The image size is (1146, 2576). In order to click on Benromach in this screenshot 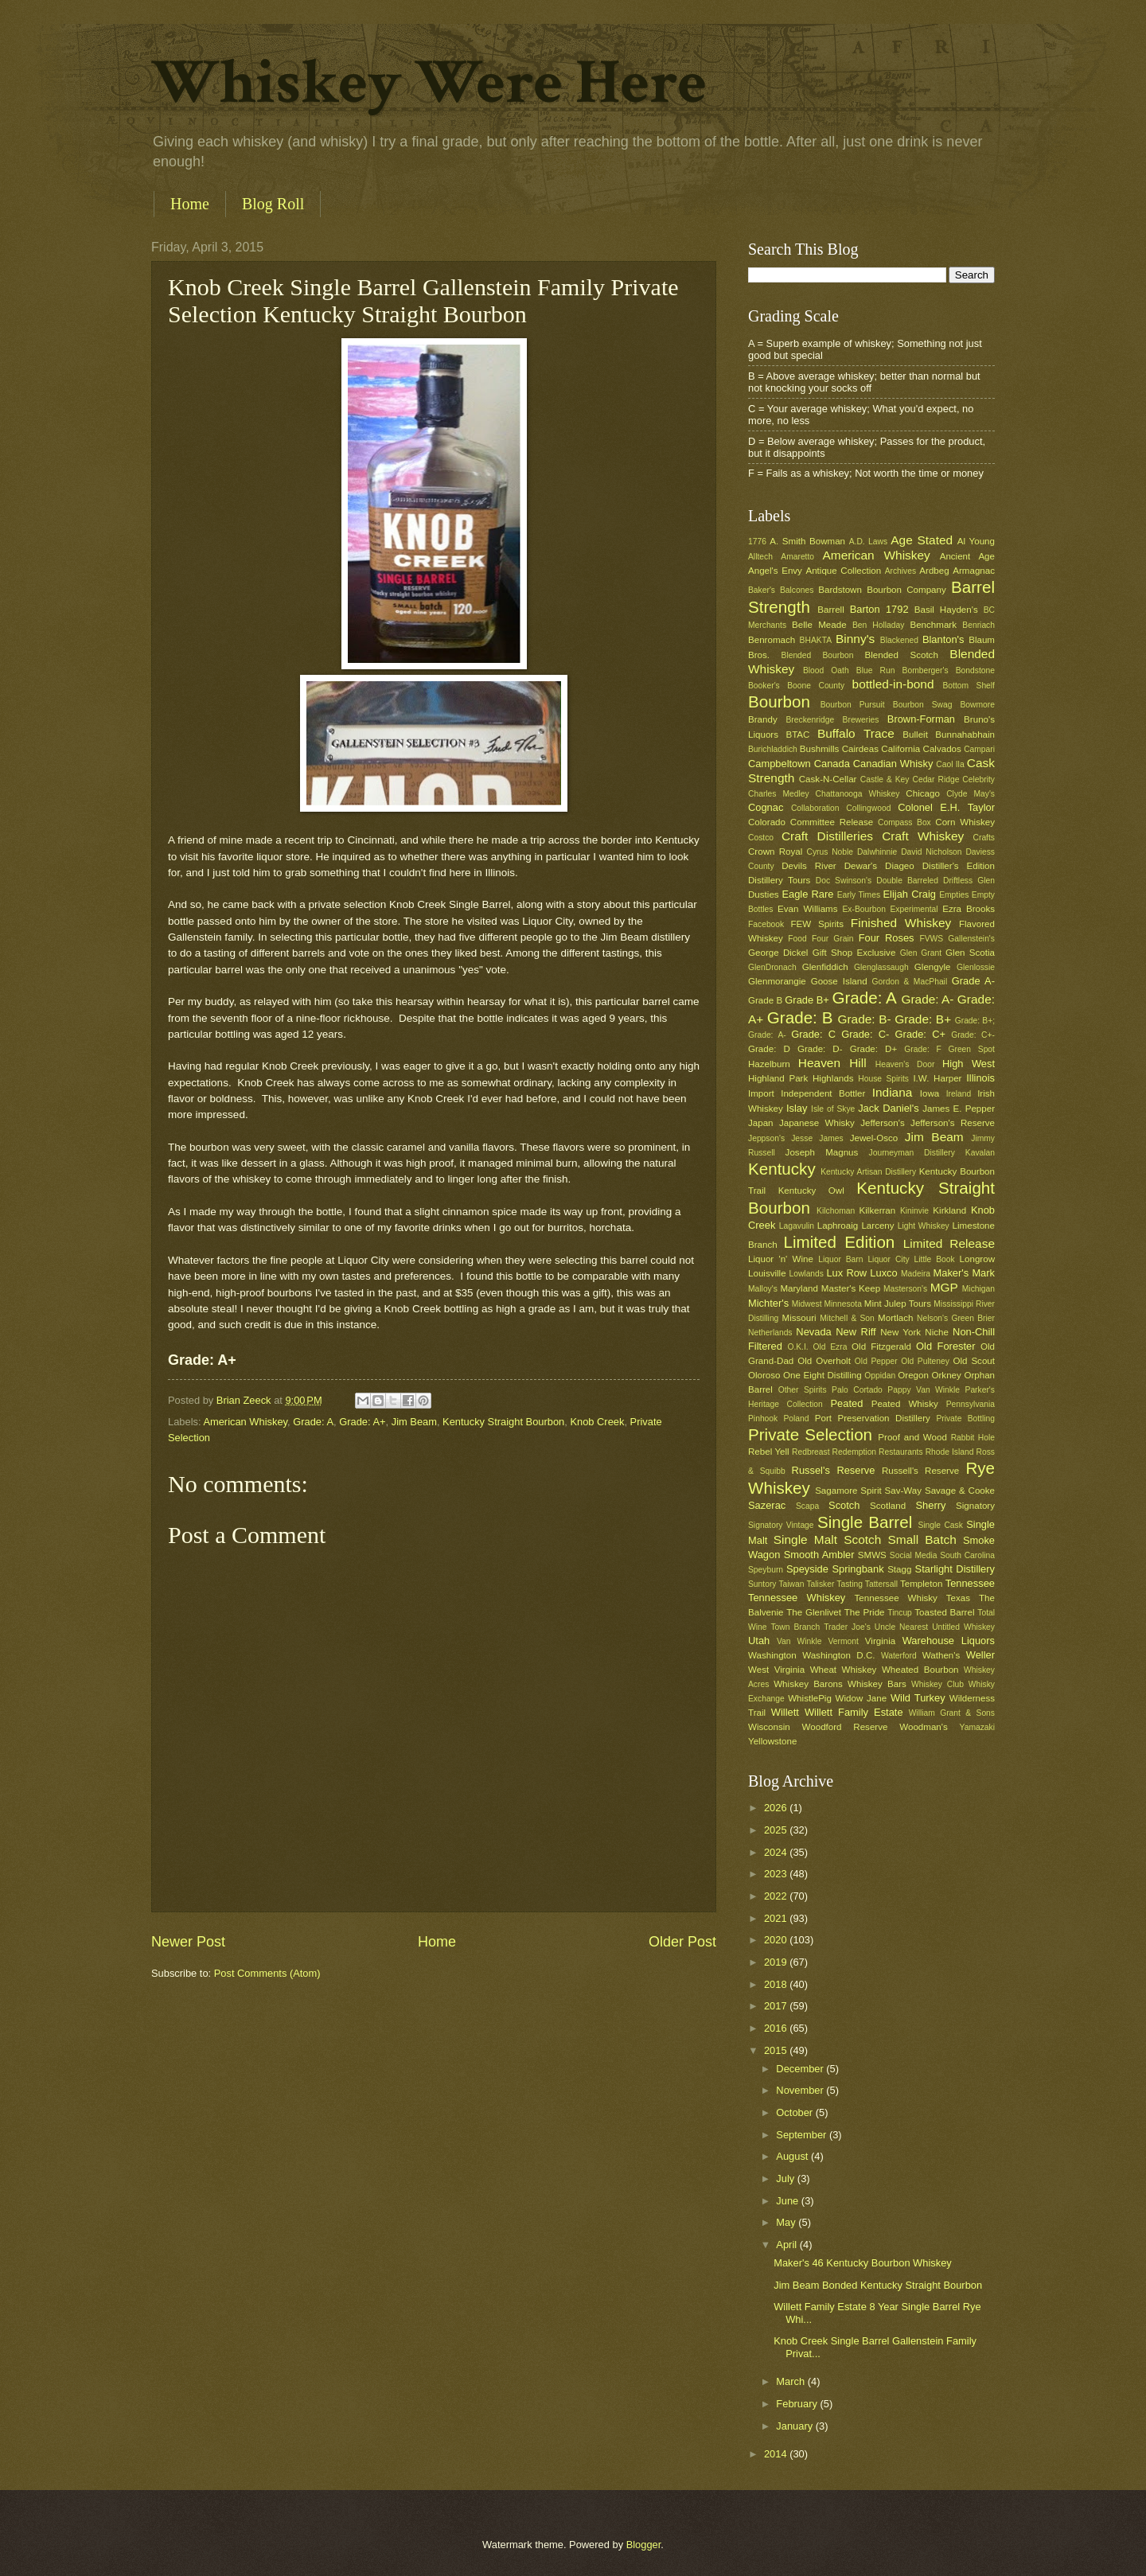, I will do `click(771, 640)`.